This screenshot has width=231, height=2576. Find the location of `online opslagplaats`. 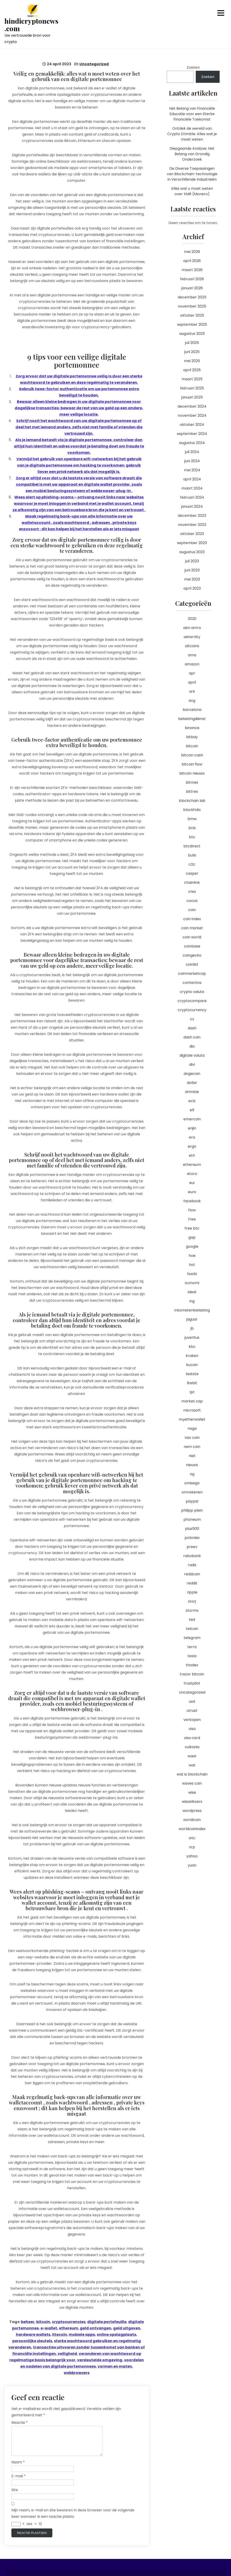

online opslagplaats is located at coordinates (116, 2301).